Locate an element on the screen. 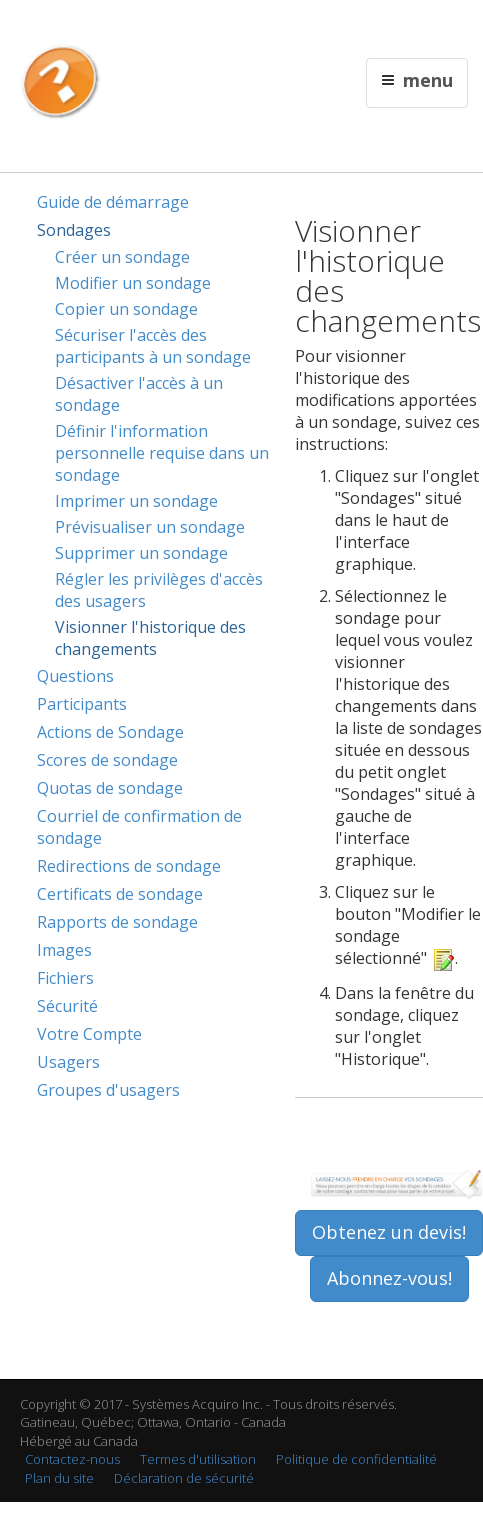 The height and width of the screenshot is (1526, 483). Visionner l'historique des changements is located at coordinates (150, 638).